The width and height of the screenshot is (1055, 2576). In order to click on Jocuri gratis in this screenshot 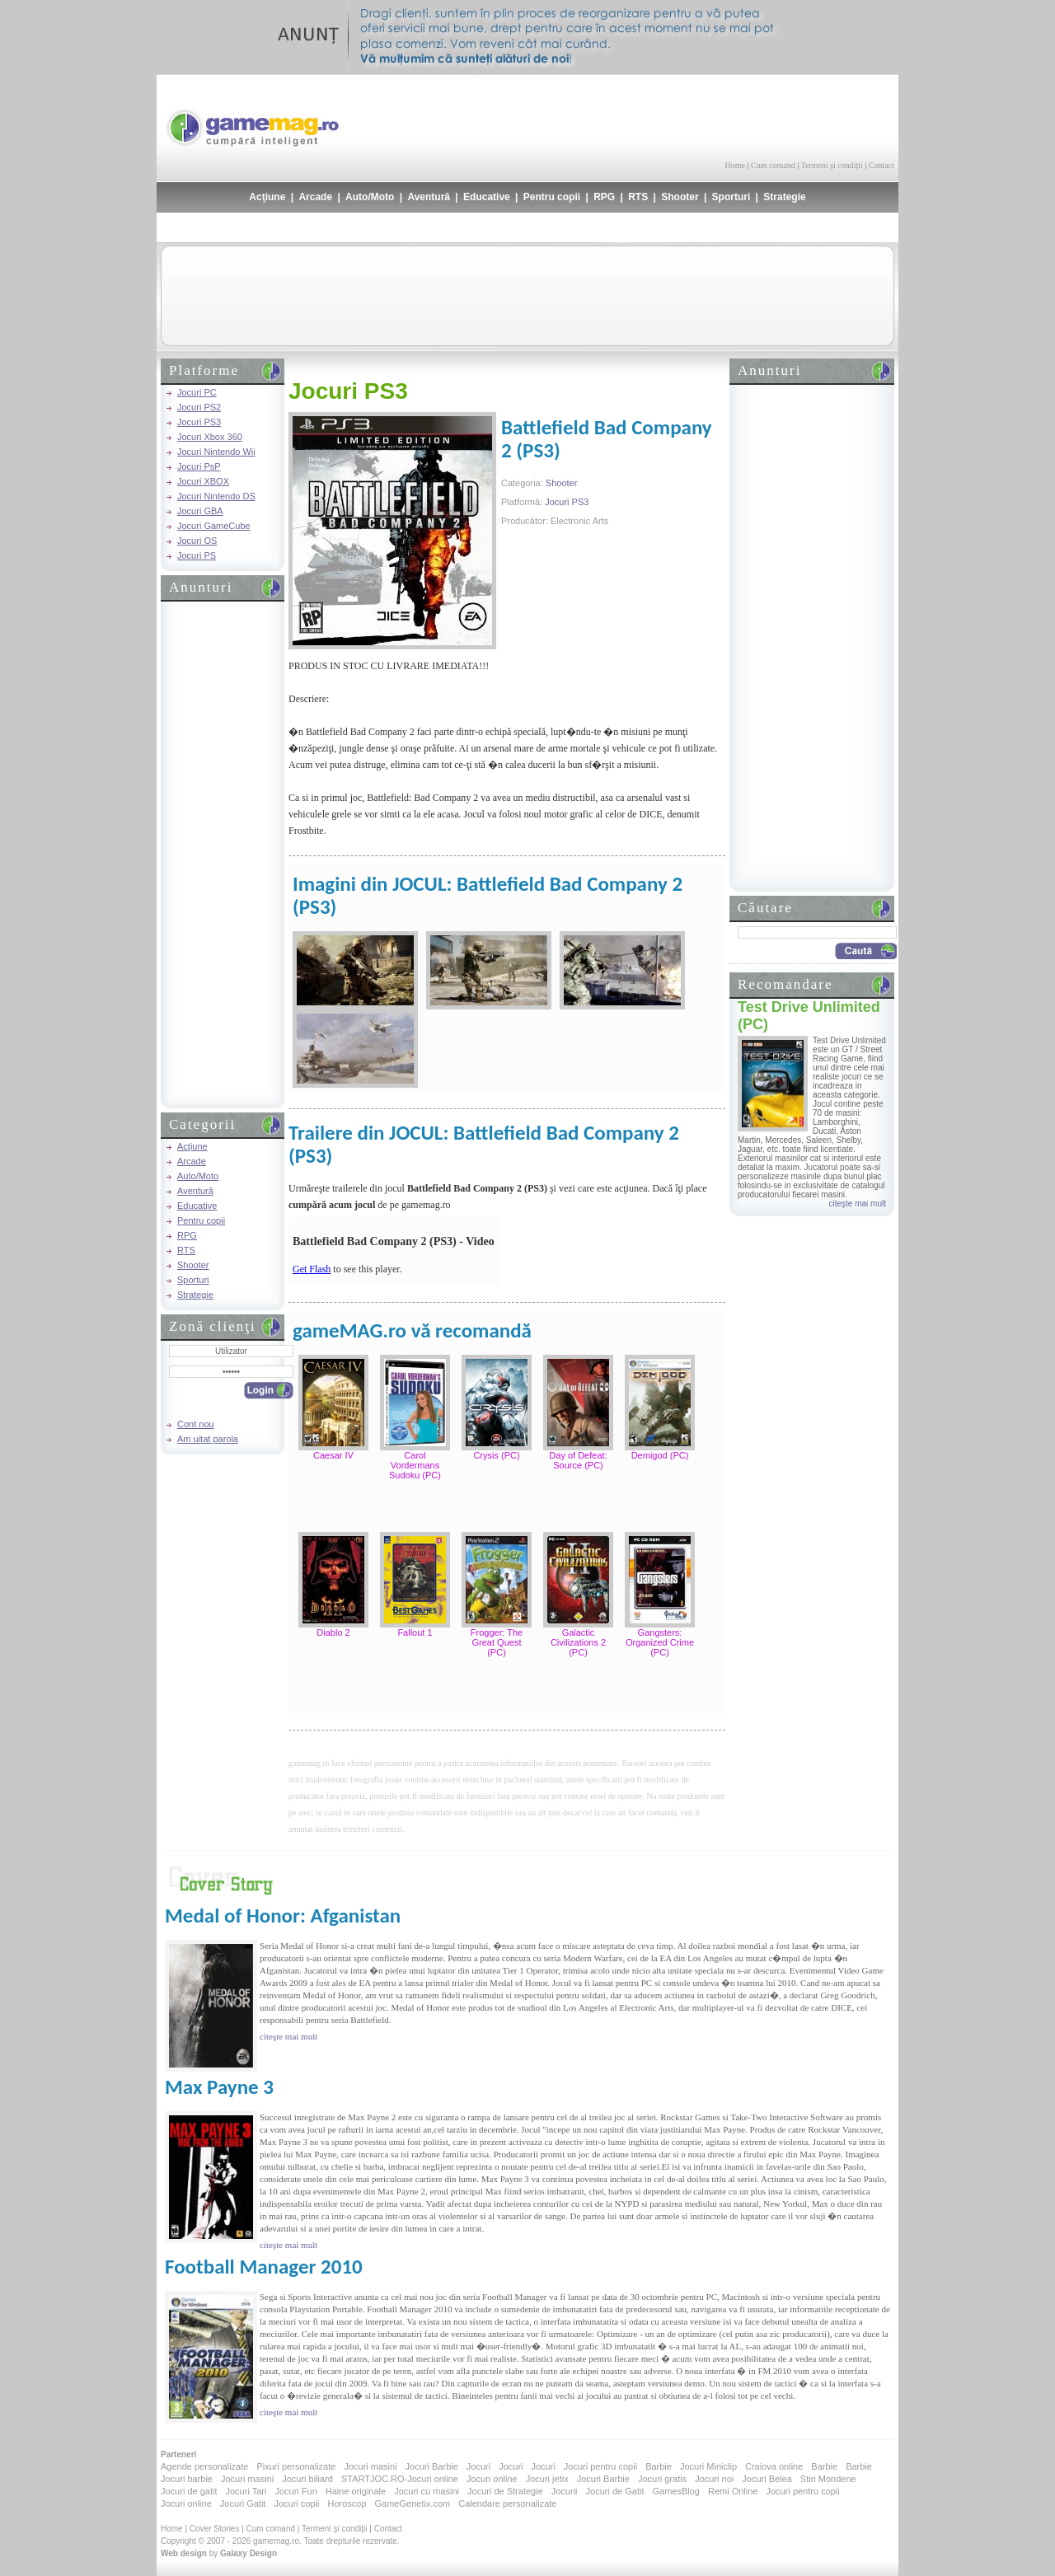, I will do `click(662, 2479)`.